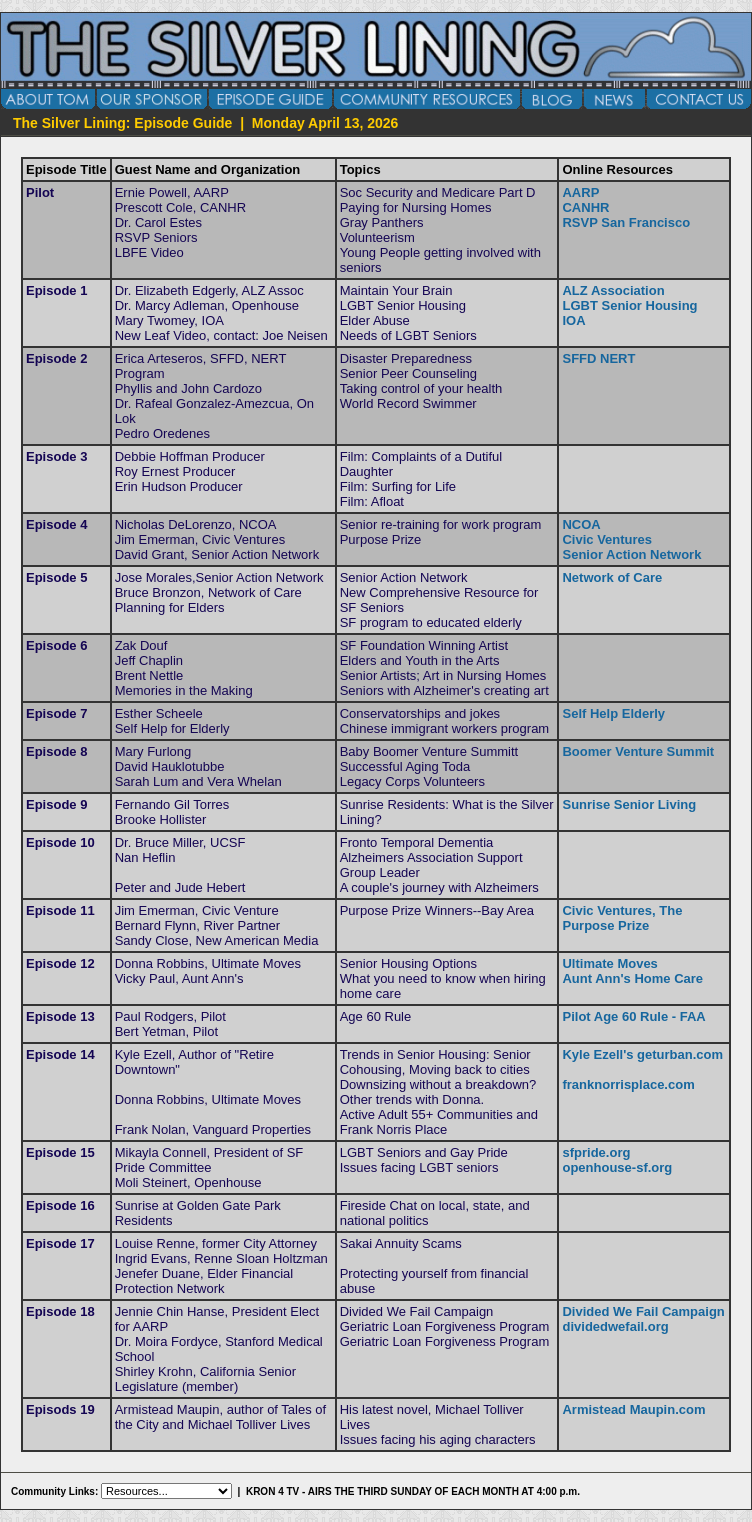 This screenshot has height=1522, width=752. I want to click on Civic Ventures, The Purpose Prize, so click(622, 918).